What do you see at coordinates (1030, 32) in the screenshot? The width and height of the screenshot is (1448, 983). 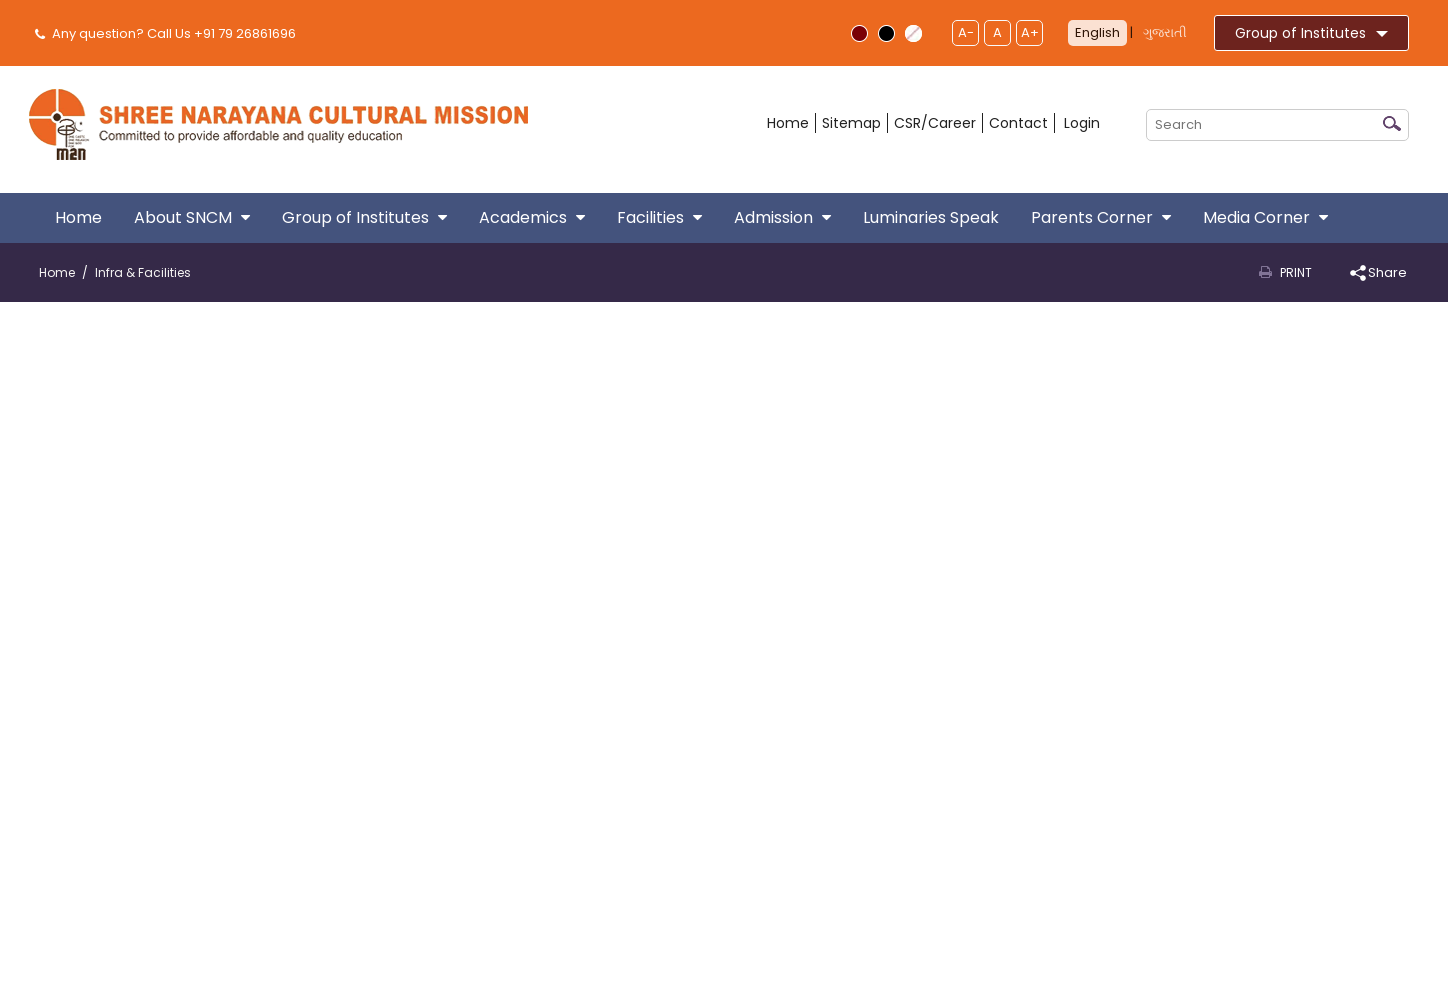 I see `A+` at bounding box center [1030, 32].